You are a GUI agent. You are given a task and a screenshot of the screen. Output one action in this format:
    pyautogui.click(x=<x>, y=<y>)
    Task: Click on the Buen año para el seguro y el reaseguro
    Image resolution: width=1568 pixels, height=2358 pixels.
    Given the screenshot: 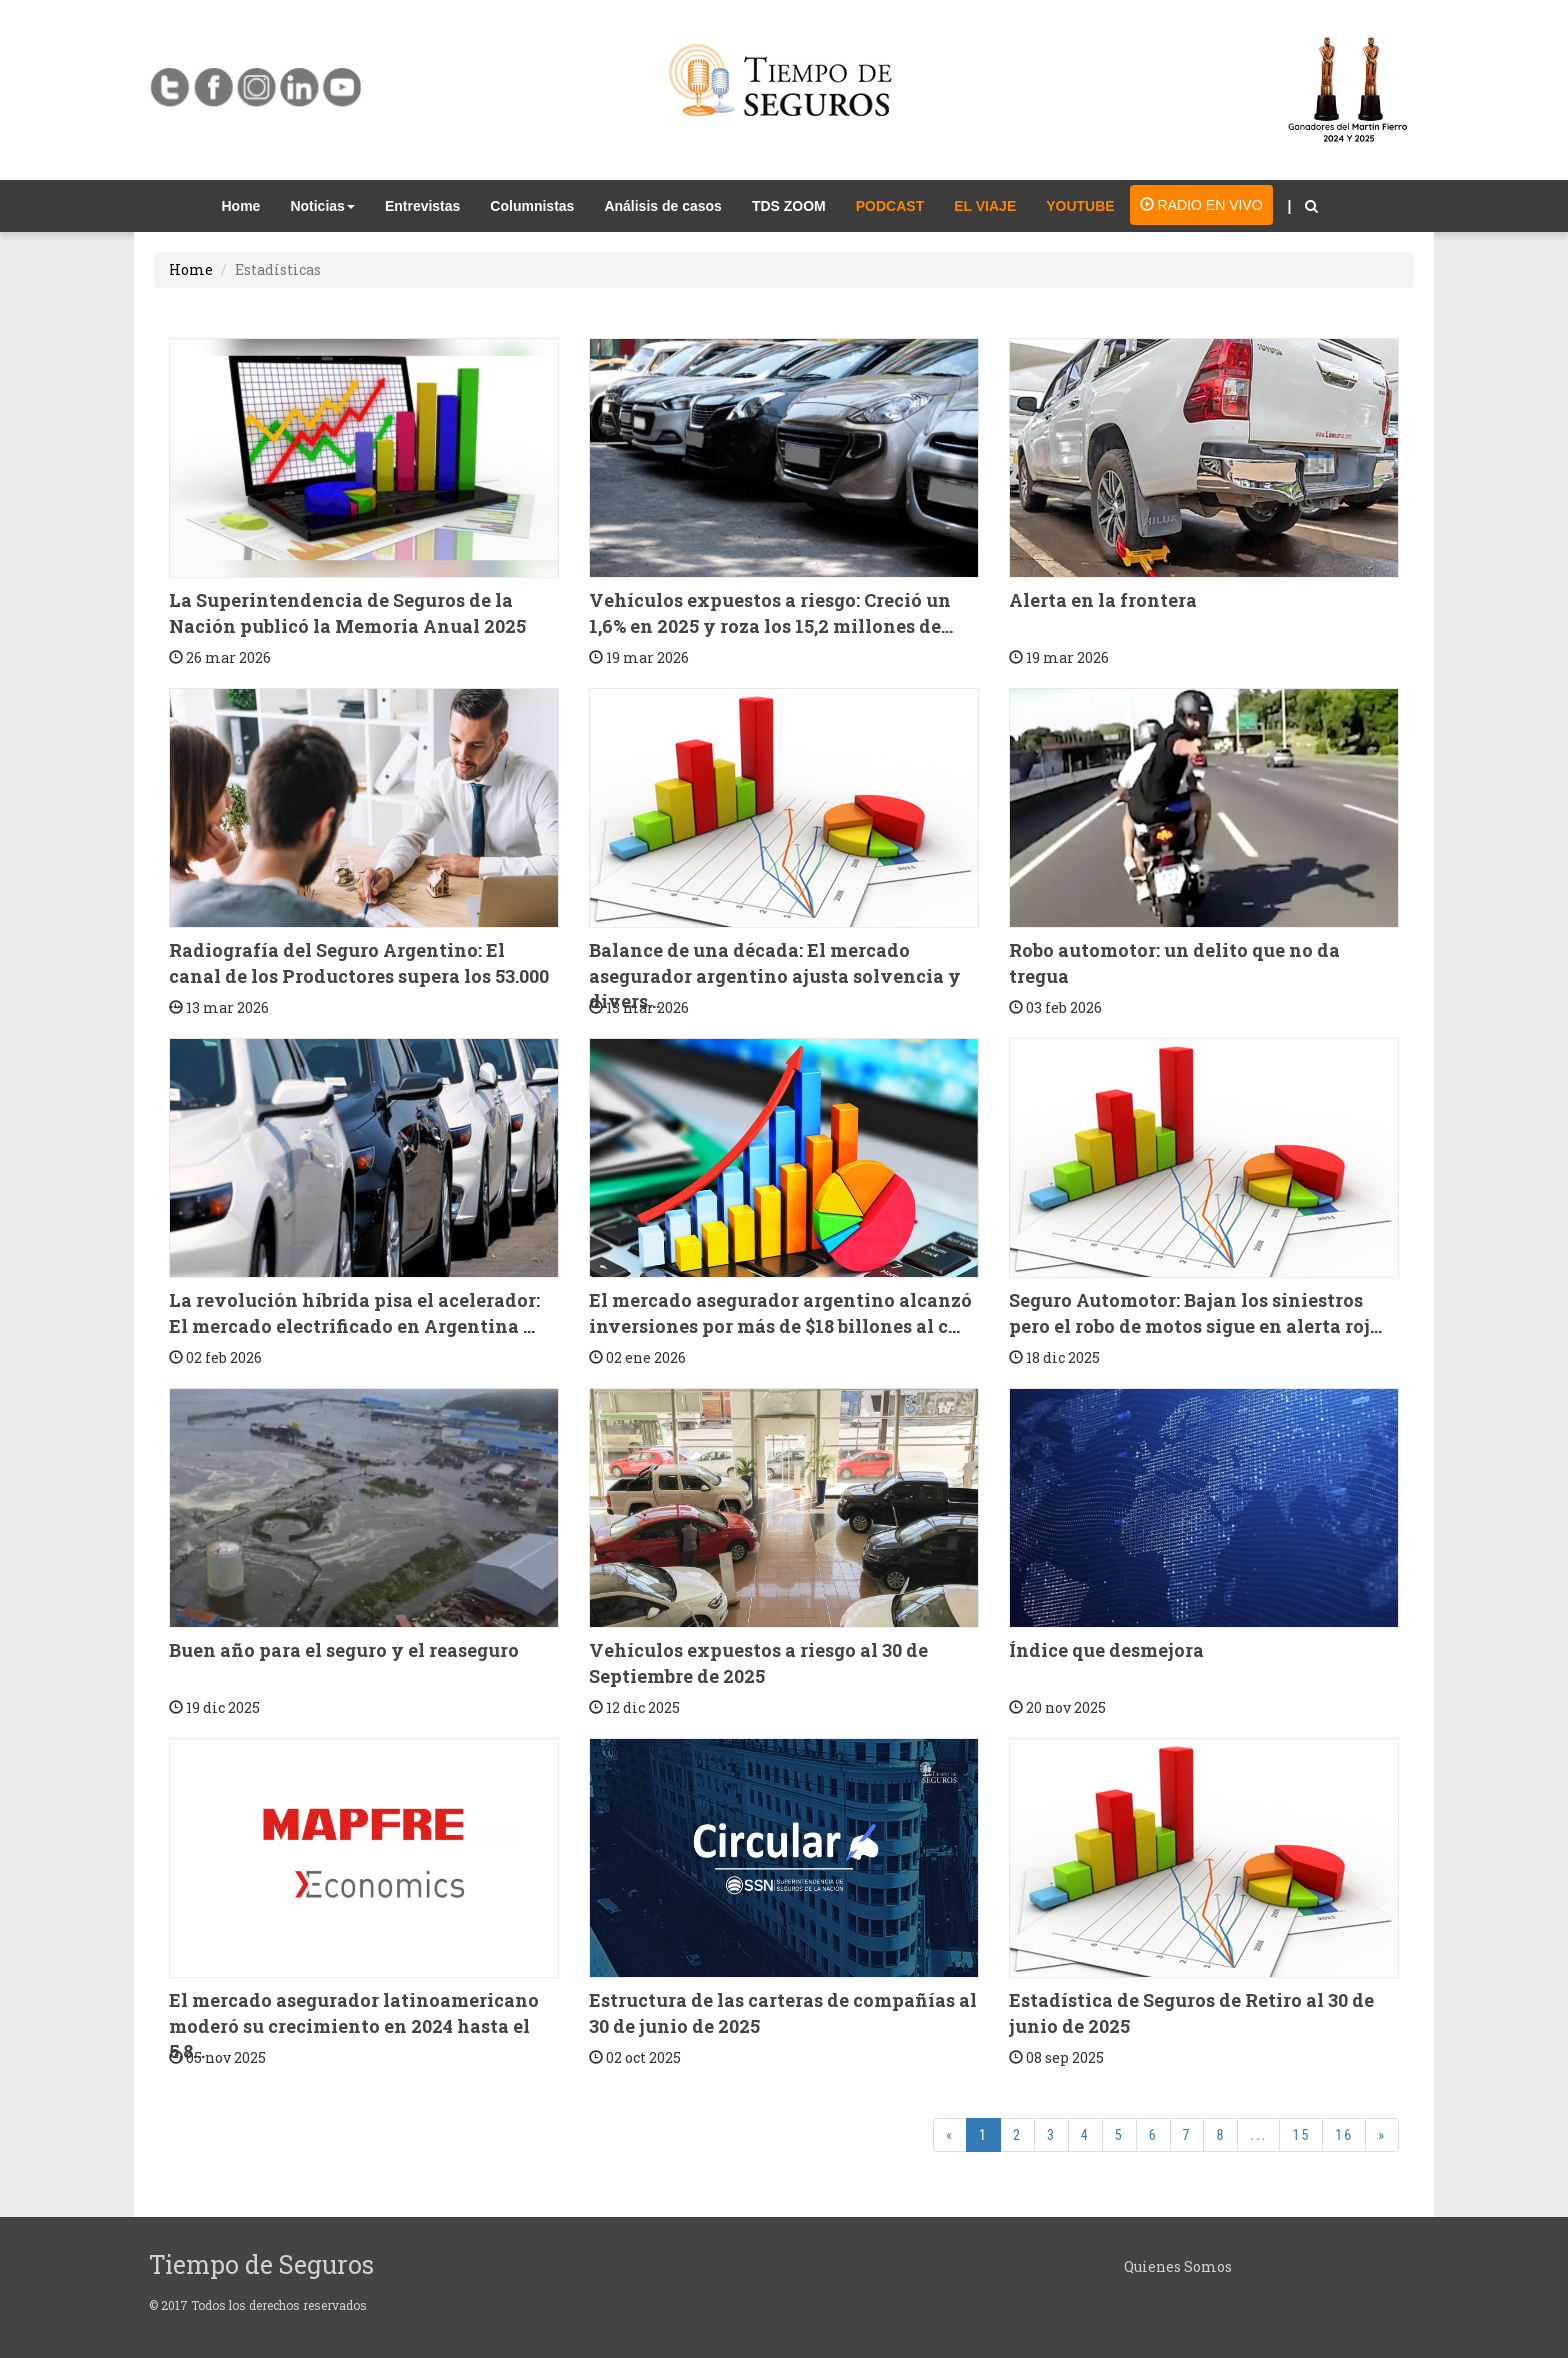 What is the action you would take?
    pyautogui.click(x=344, y=1650)
    